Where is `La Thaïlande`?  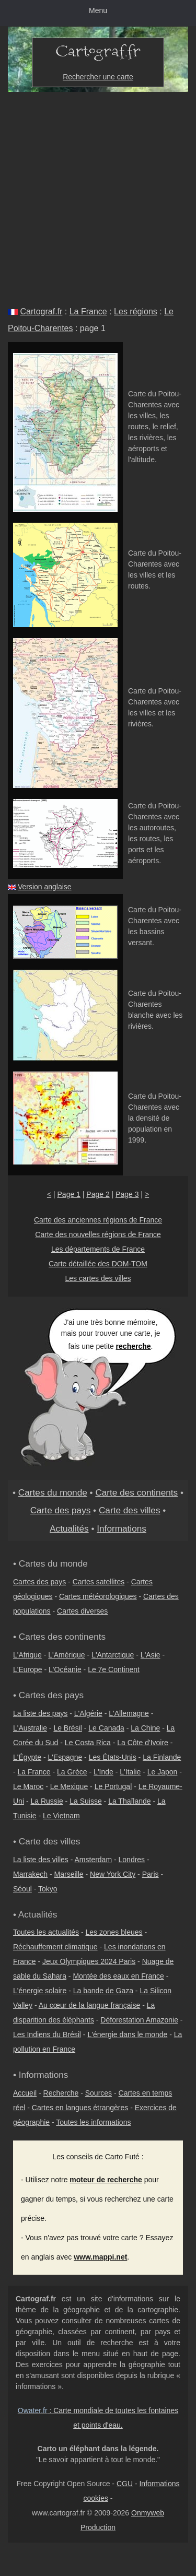
La Thaïlande is located at coordinates (129, 1801).